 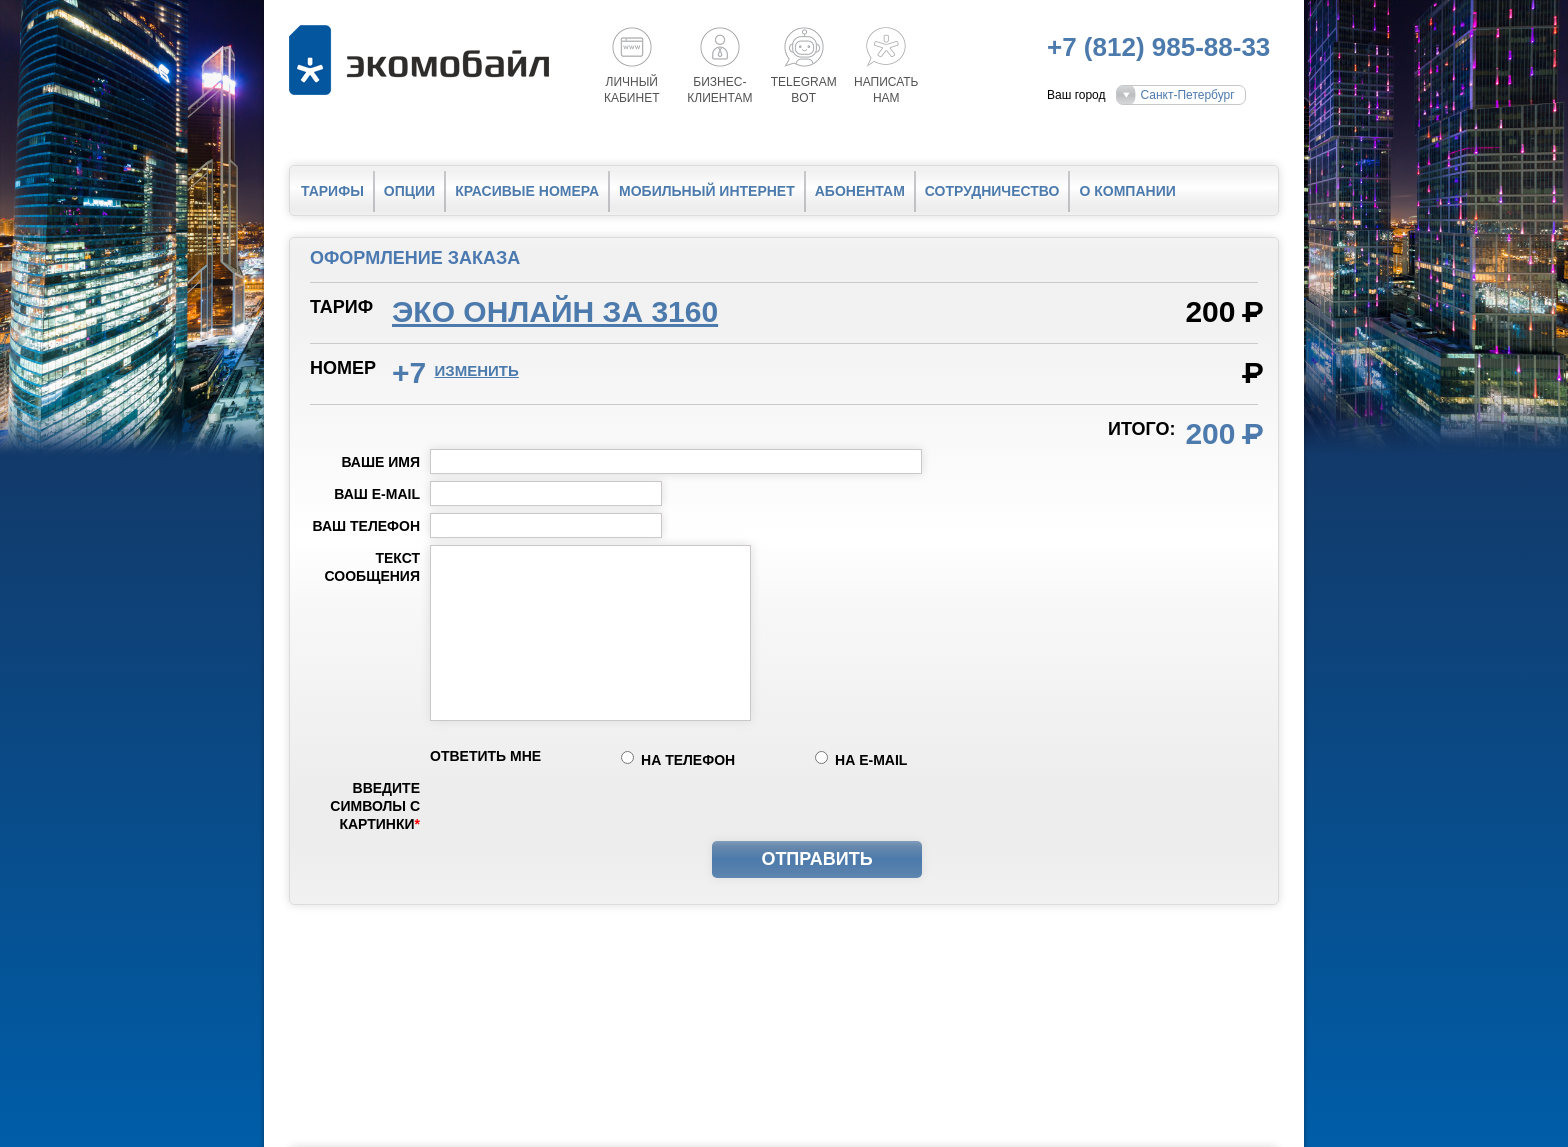 I want to click on Telegrambot, so click(x=804, y=90).